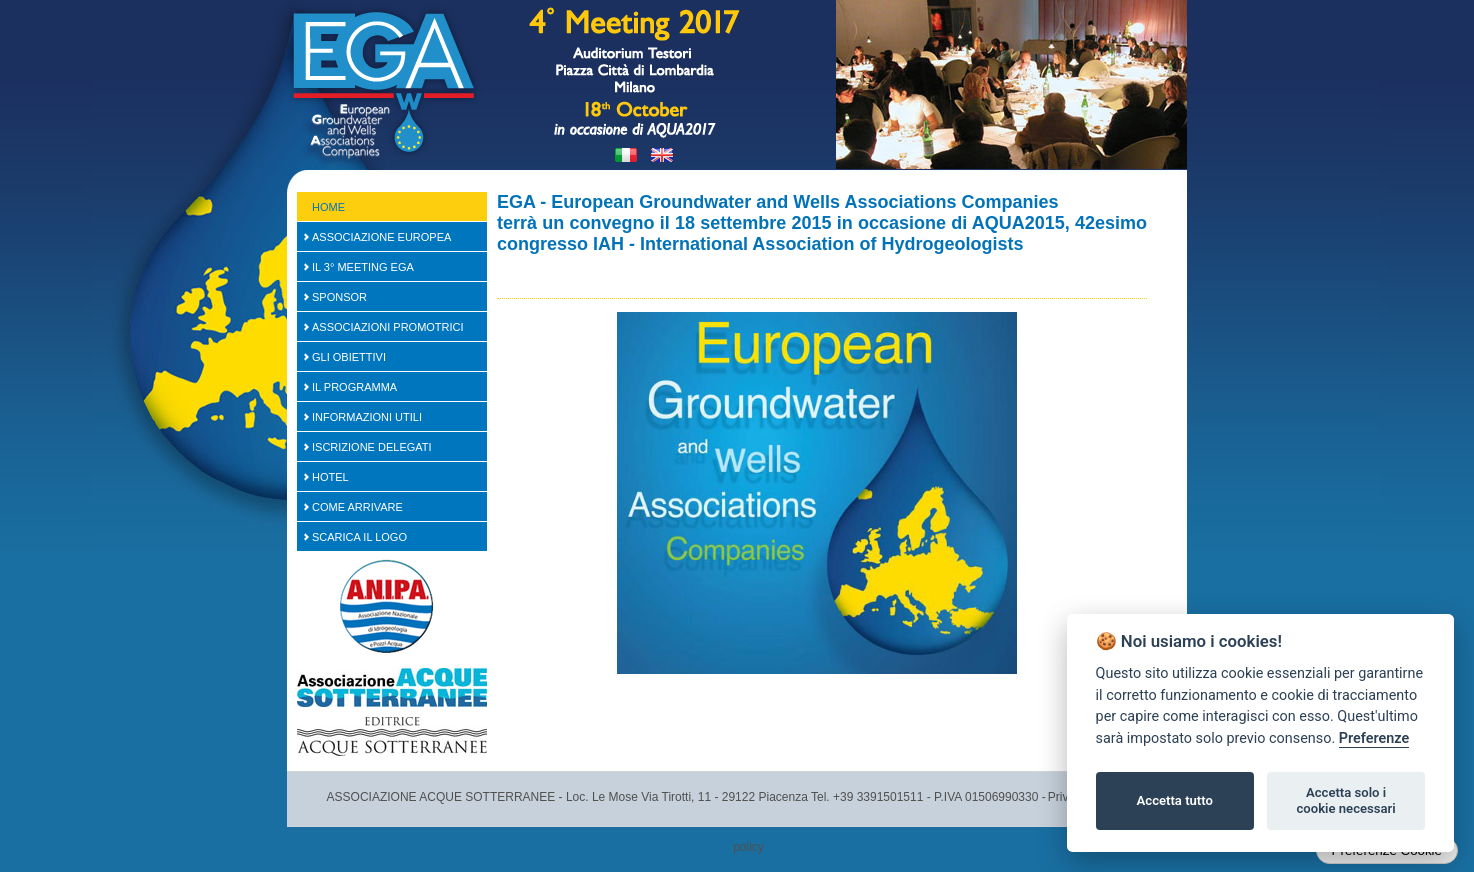  What do you see at coordinates (1345, 800) in the screenshot?
I see `Accetta solo i cookie necessari` at bounding box center [1345, 800].